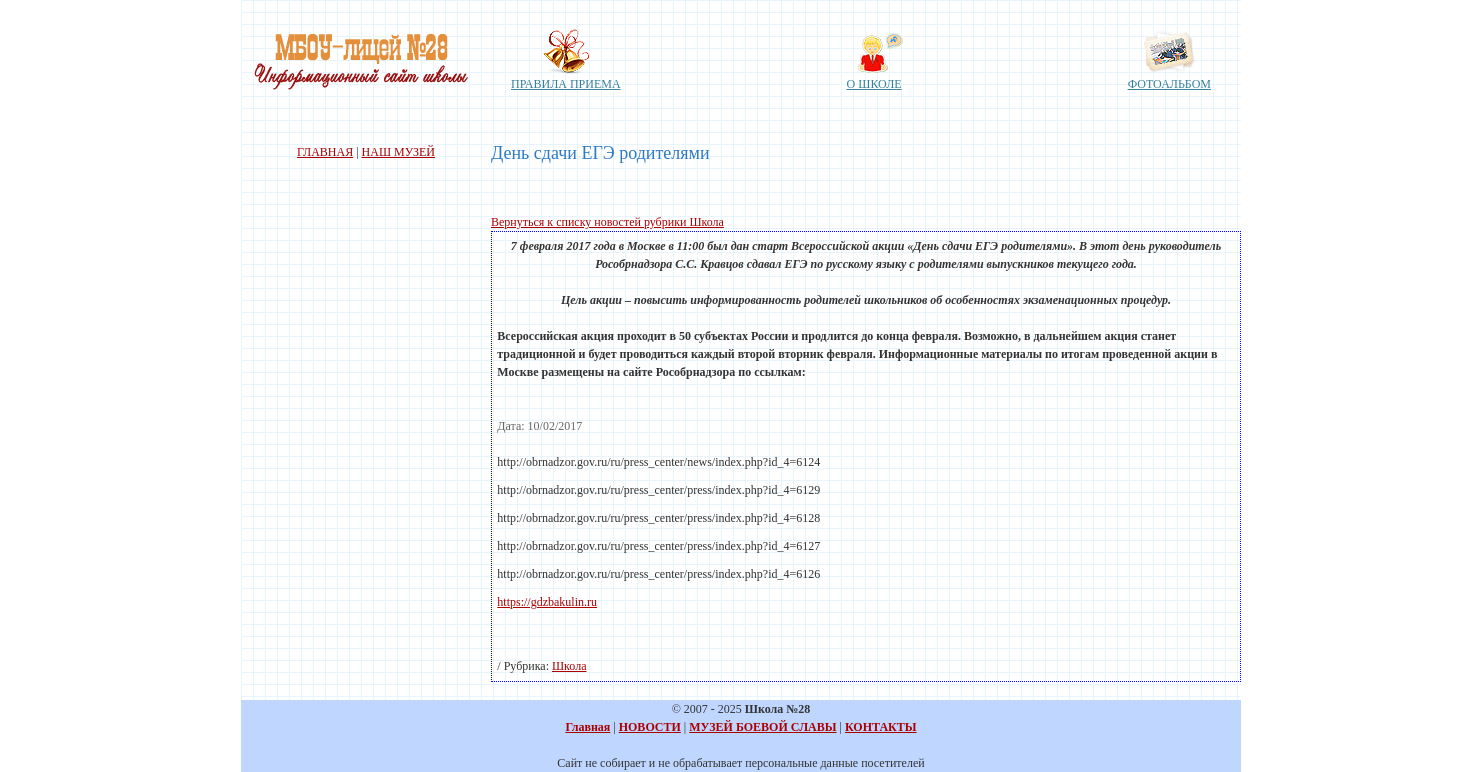  I want to click on https://gdzbakulin.ru, so click(547, 602).